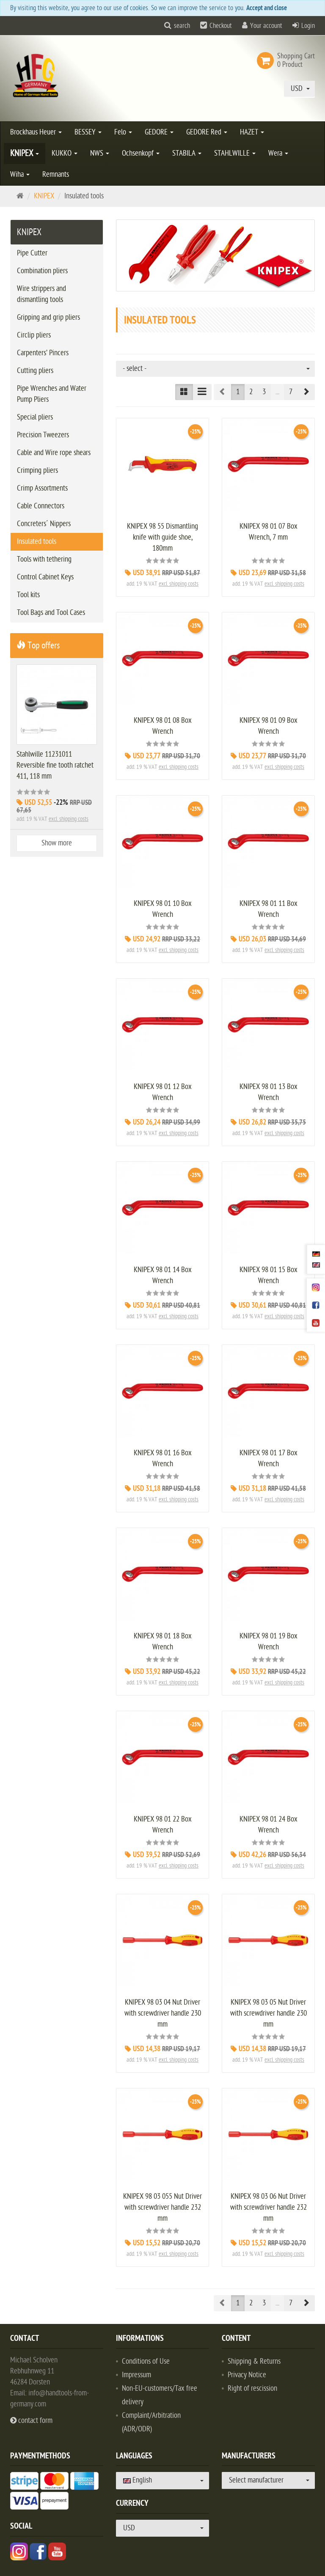 The width and height of the screenshot is (325, 2576). What do you see at coordinates (88, 132) in the screenshot?
I see `BESSEY` at bounding box center [88, 132].